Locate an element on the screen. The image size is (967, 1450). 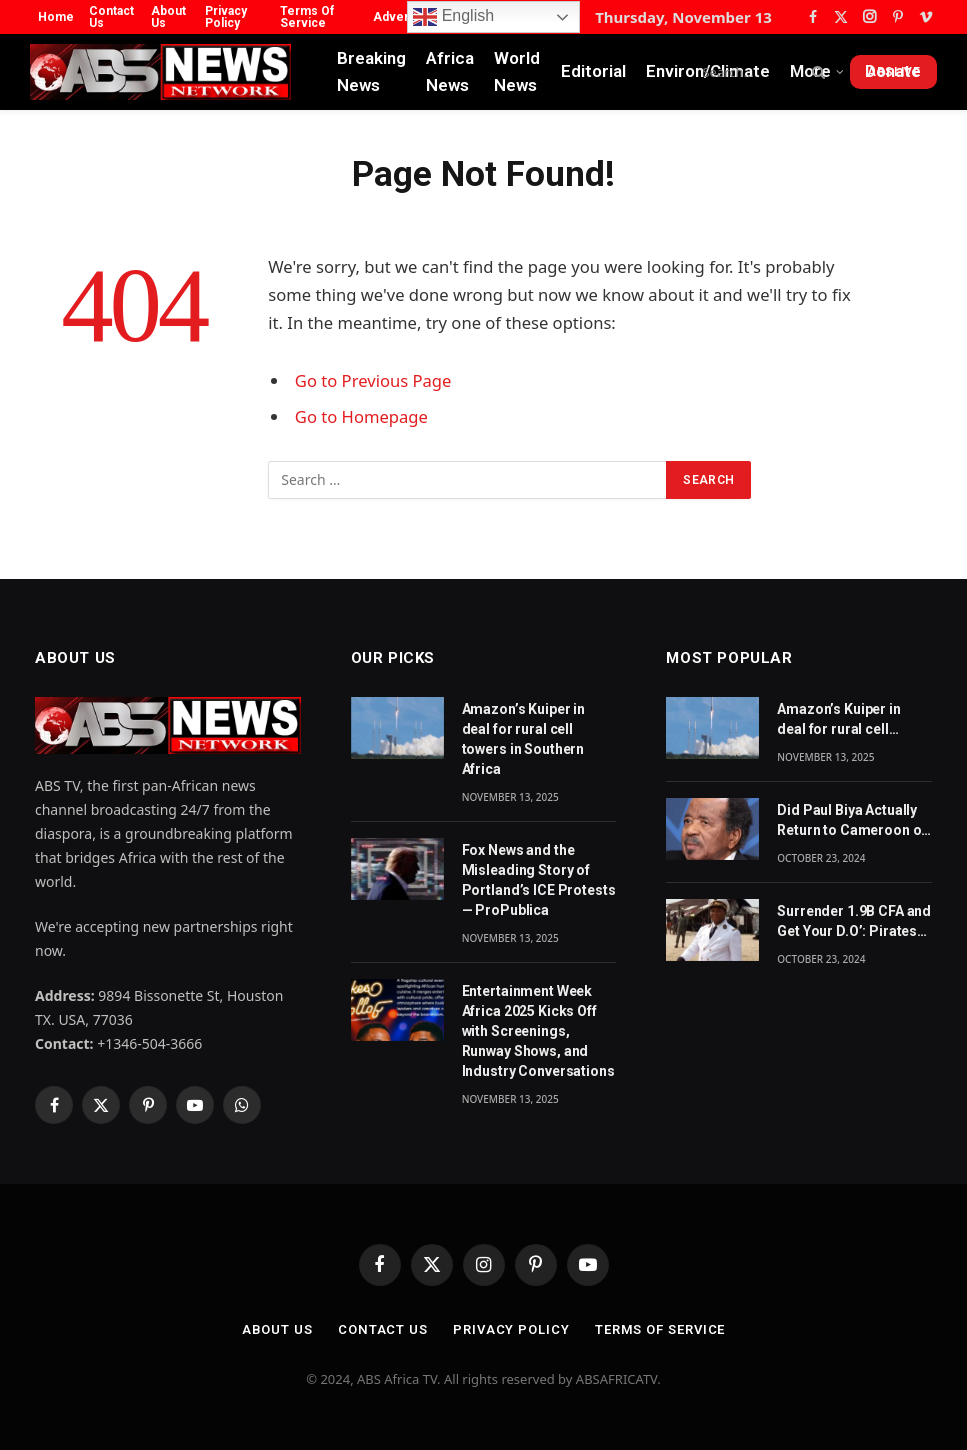
Home is located at coordinates (56, 17).